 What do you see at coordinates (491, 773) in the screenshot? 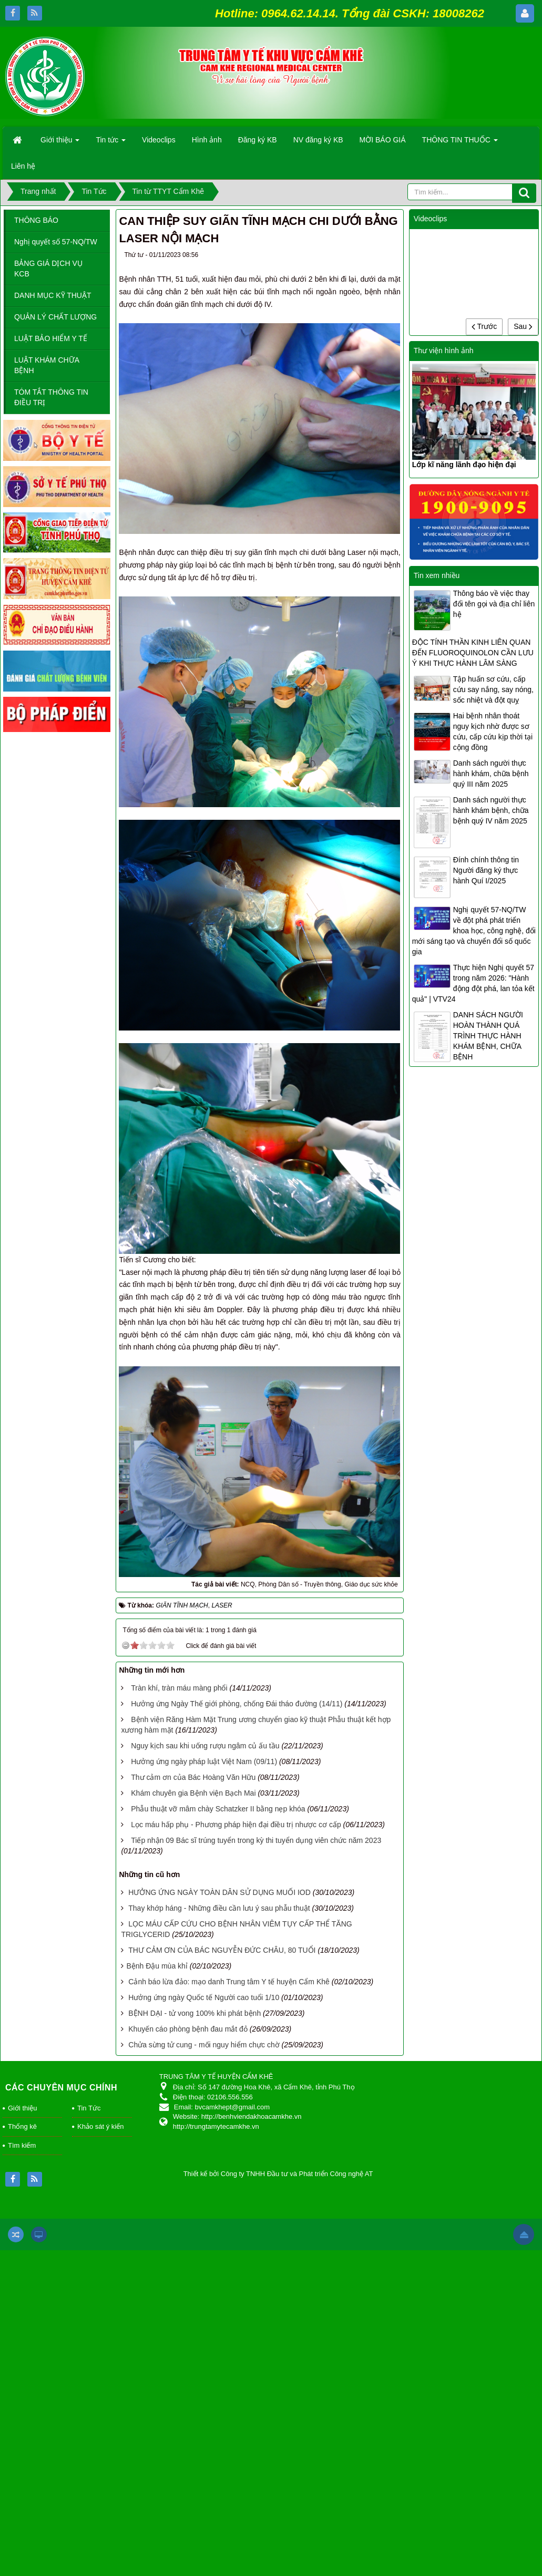
I see `Danh sách người thực hành khám, chữa bệnh quý III năm 2025` at bounding box center [491, 773].